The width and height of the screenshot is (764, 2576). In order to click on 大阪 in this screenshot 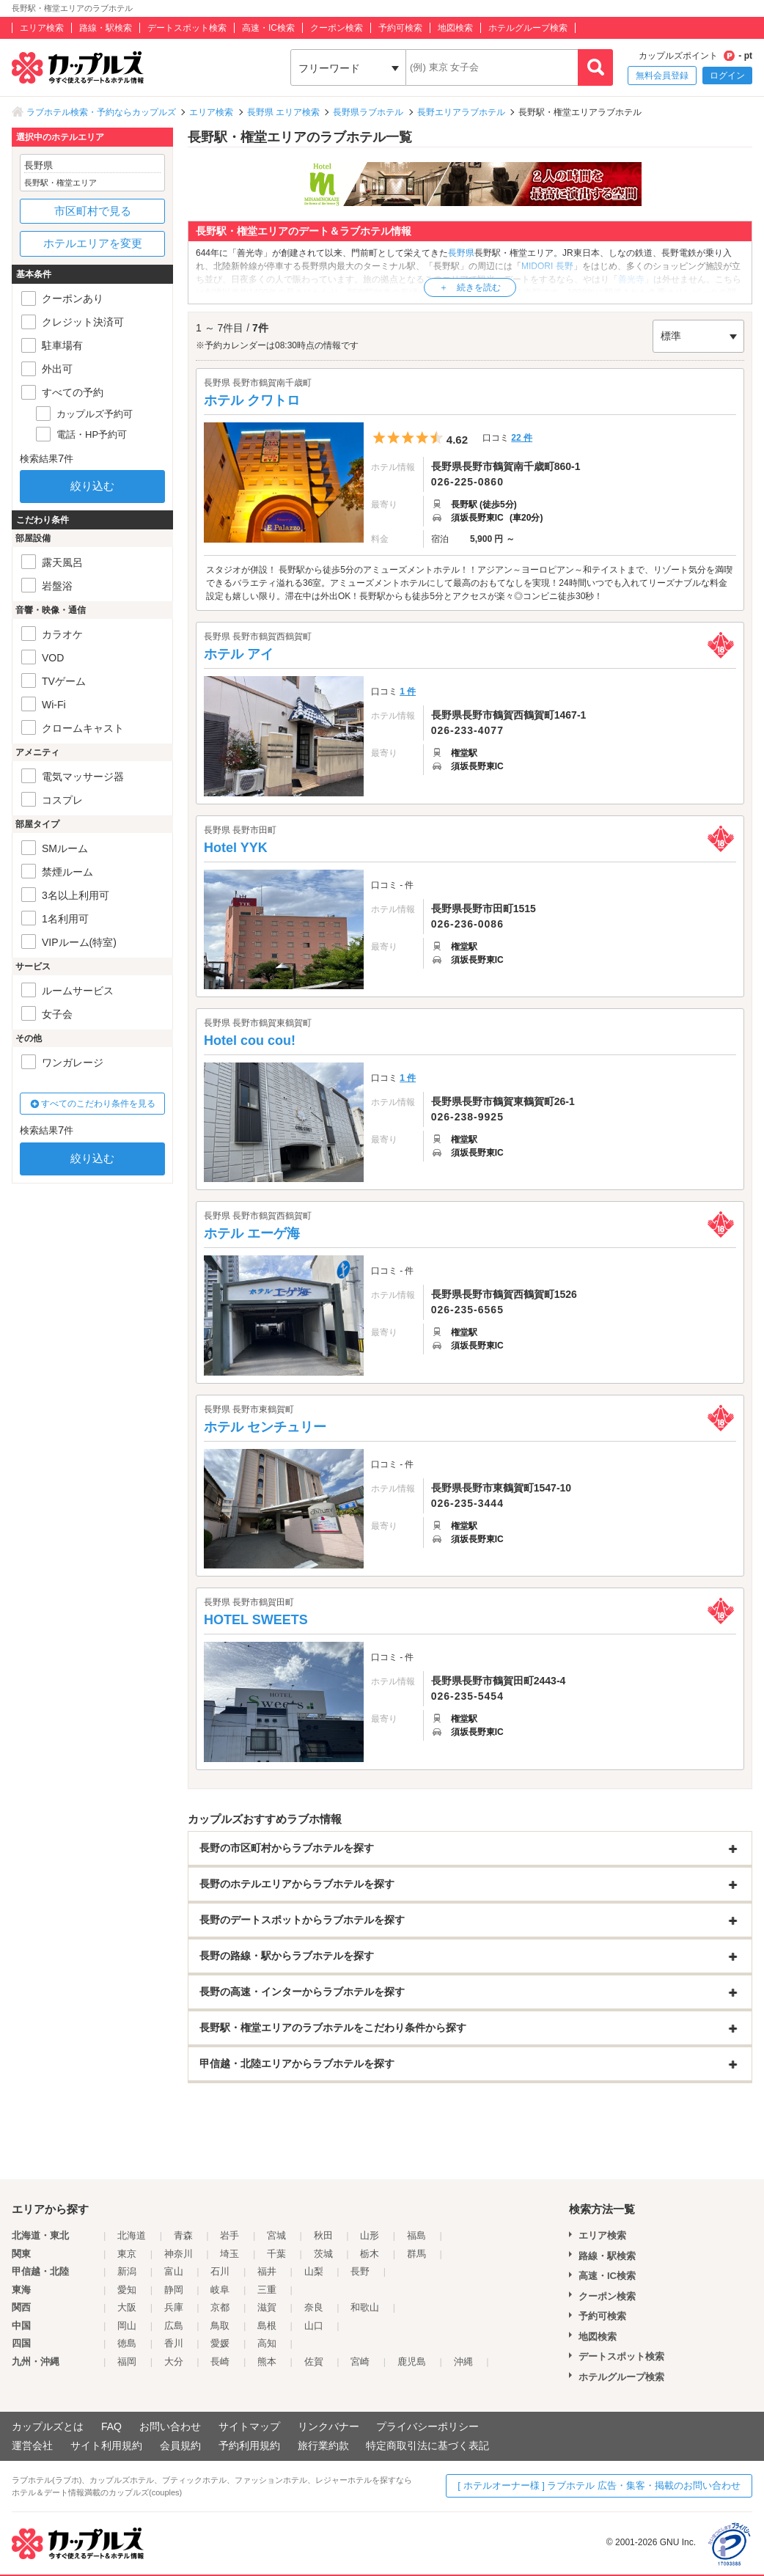, I will do `click(126, 2307)`.